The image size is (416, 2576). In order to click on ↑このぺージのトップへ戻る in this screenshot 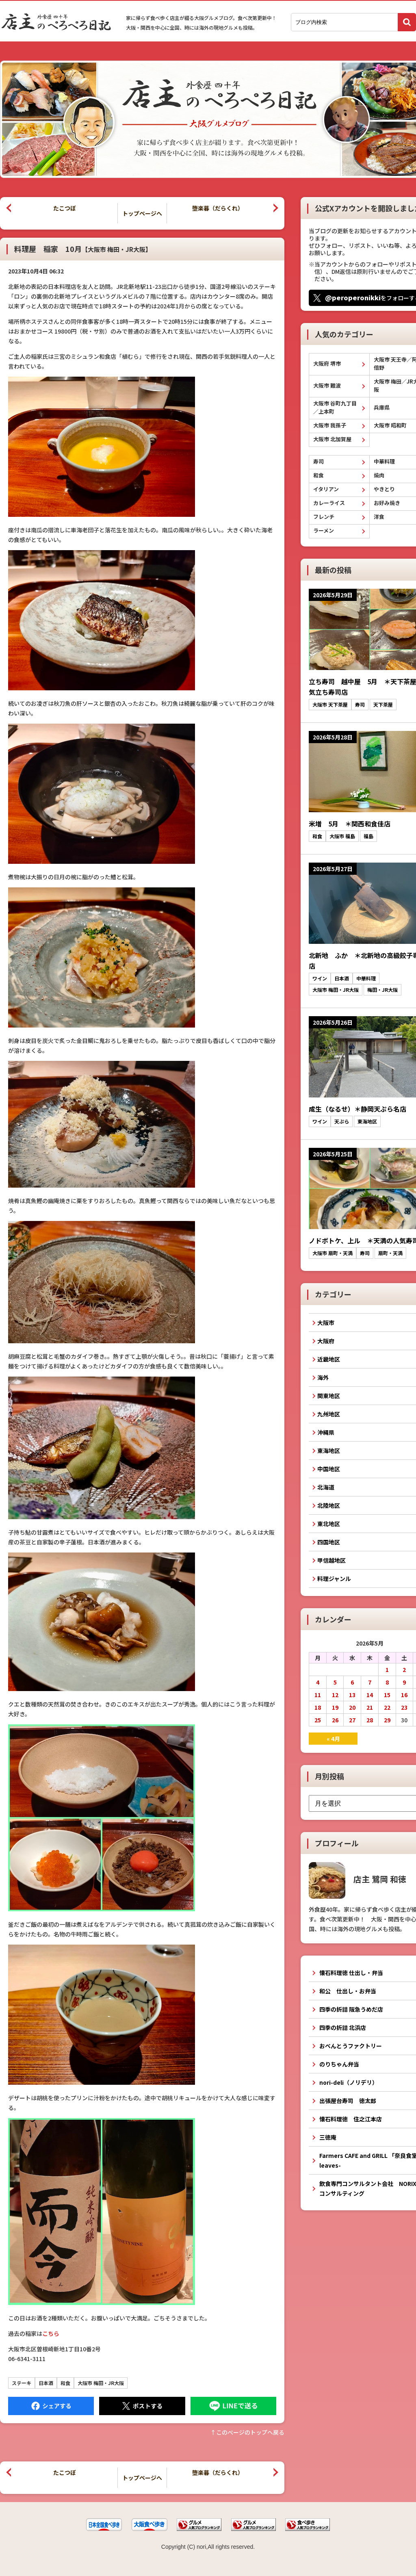, I will do `click(247, 2432)`.